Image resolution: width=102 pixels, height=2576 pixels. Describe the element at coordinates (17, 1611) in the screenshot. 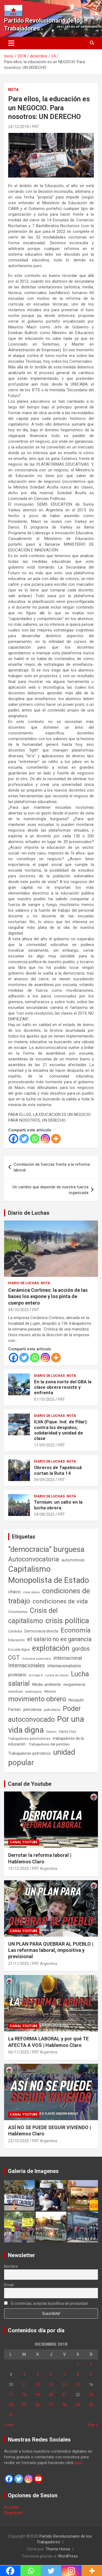

I see `Coronavirus [Coronavirus (63 elementos)]` at that location.